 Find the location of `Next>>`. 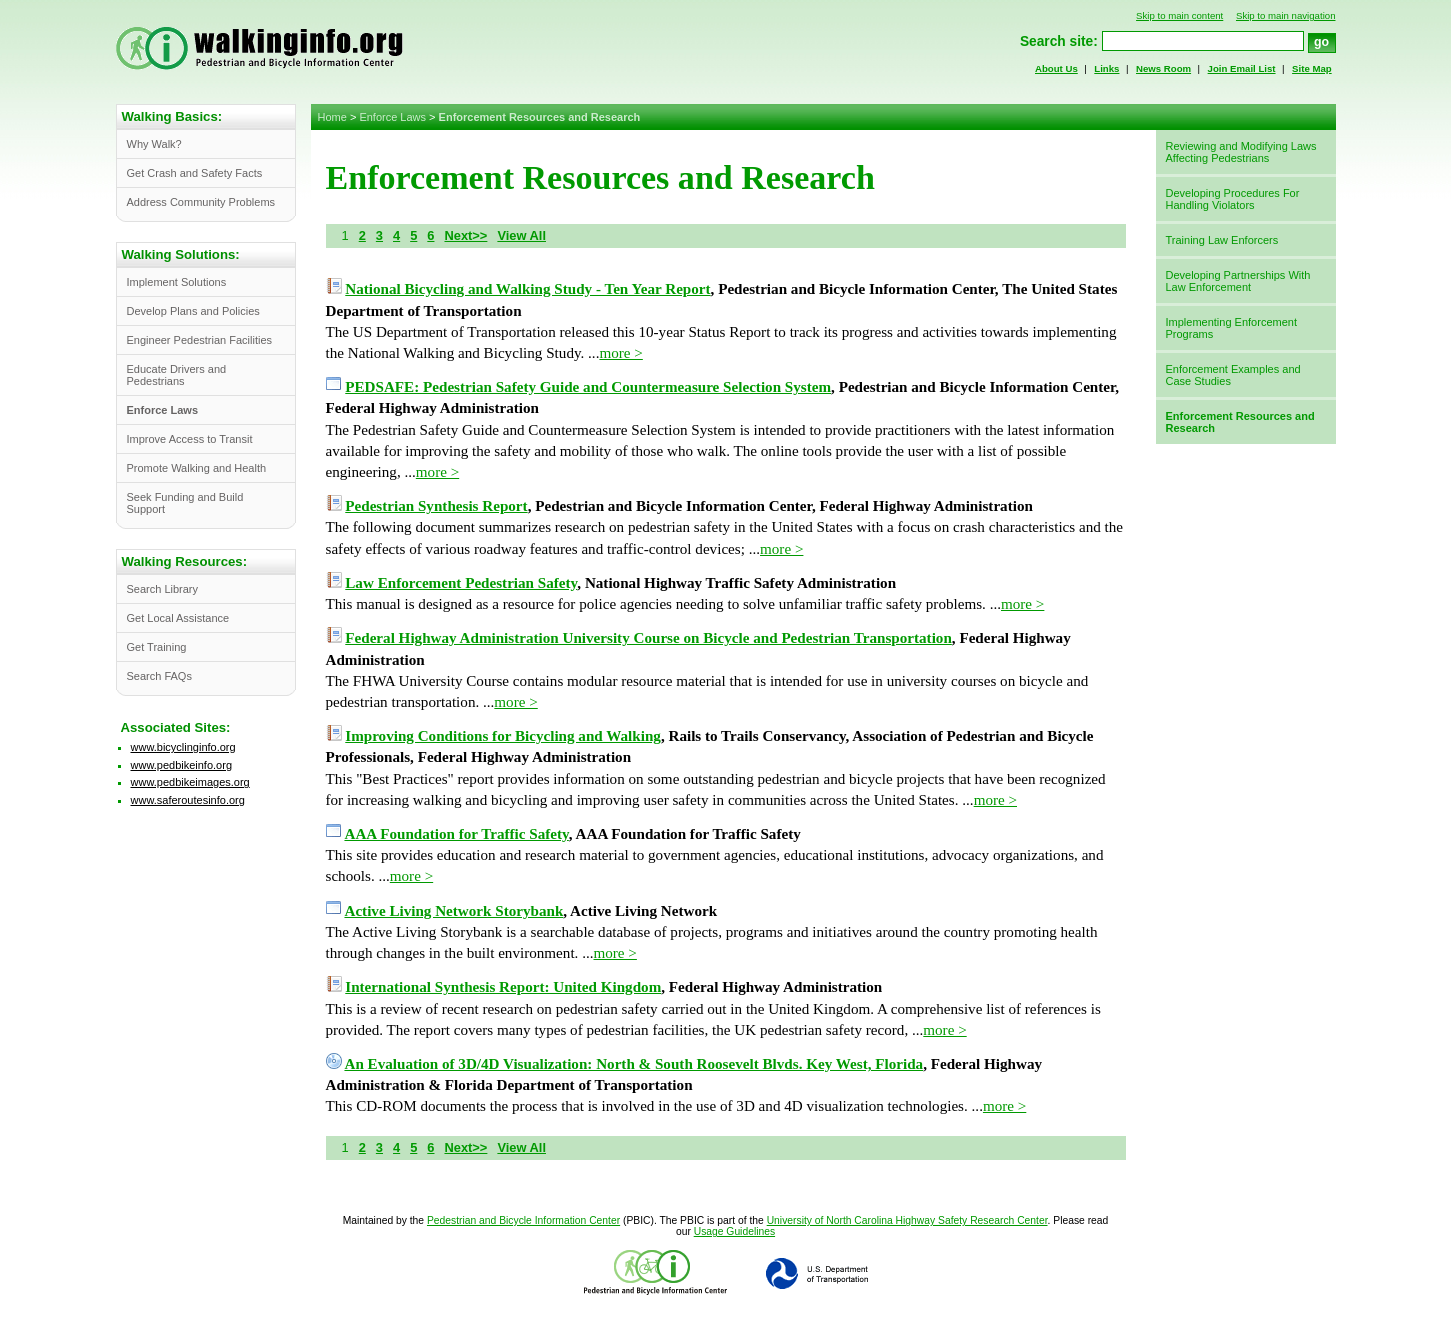

Next>> is located at coordinates (465, 235).